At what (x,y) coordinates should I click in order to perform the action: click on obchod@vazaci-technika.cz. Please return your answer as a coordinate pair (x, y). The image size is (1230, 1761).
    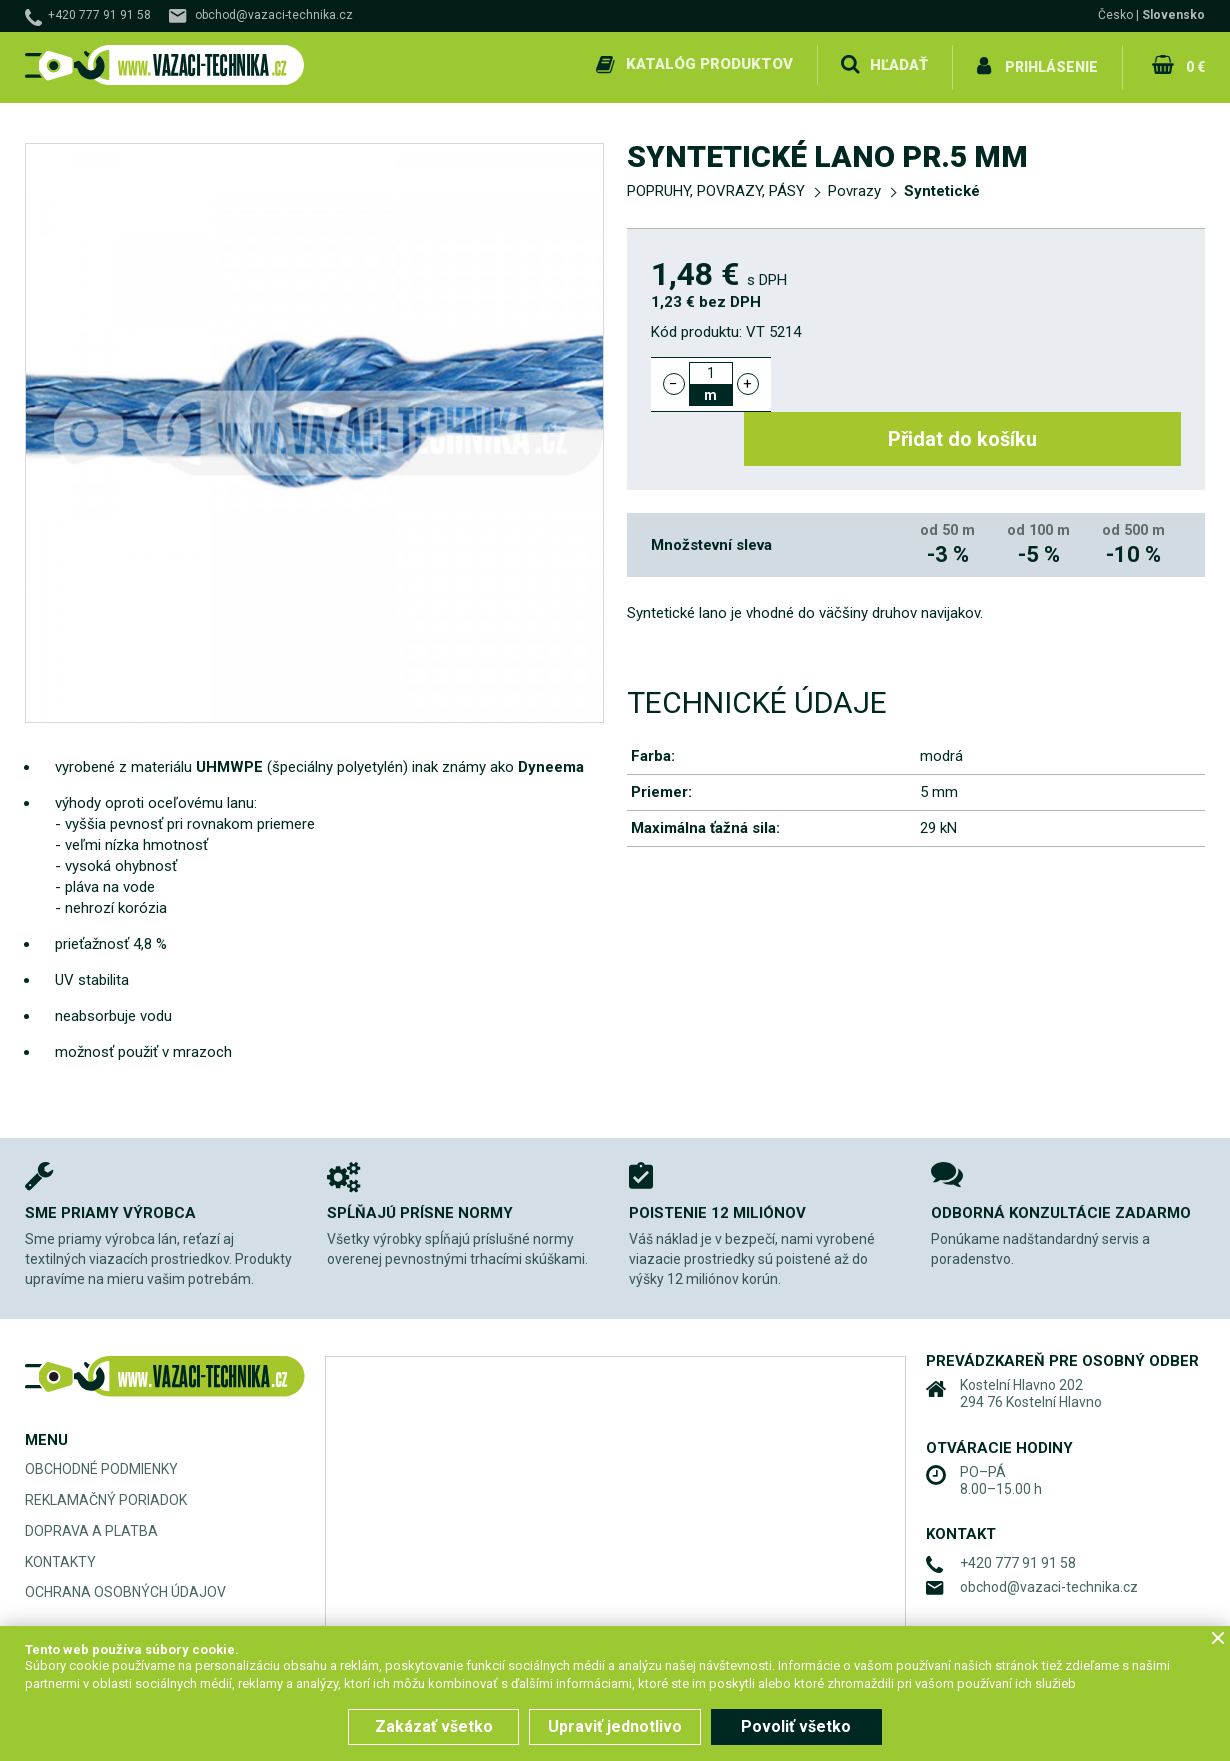
    Looking at the image, I should click on (274, 15).